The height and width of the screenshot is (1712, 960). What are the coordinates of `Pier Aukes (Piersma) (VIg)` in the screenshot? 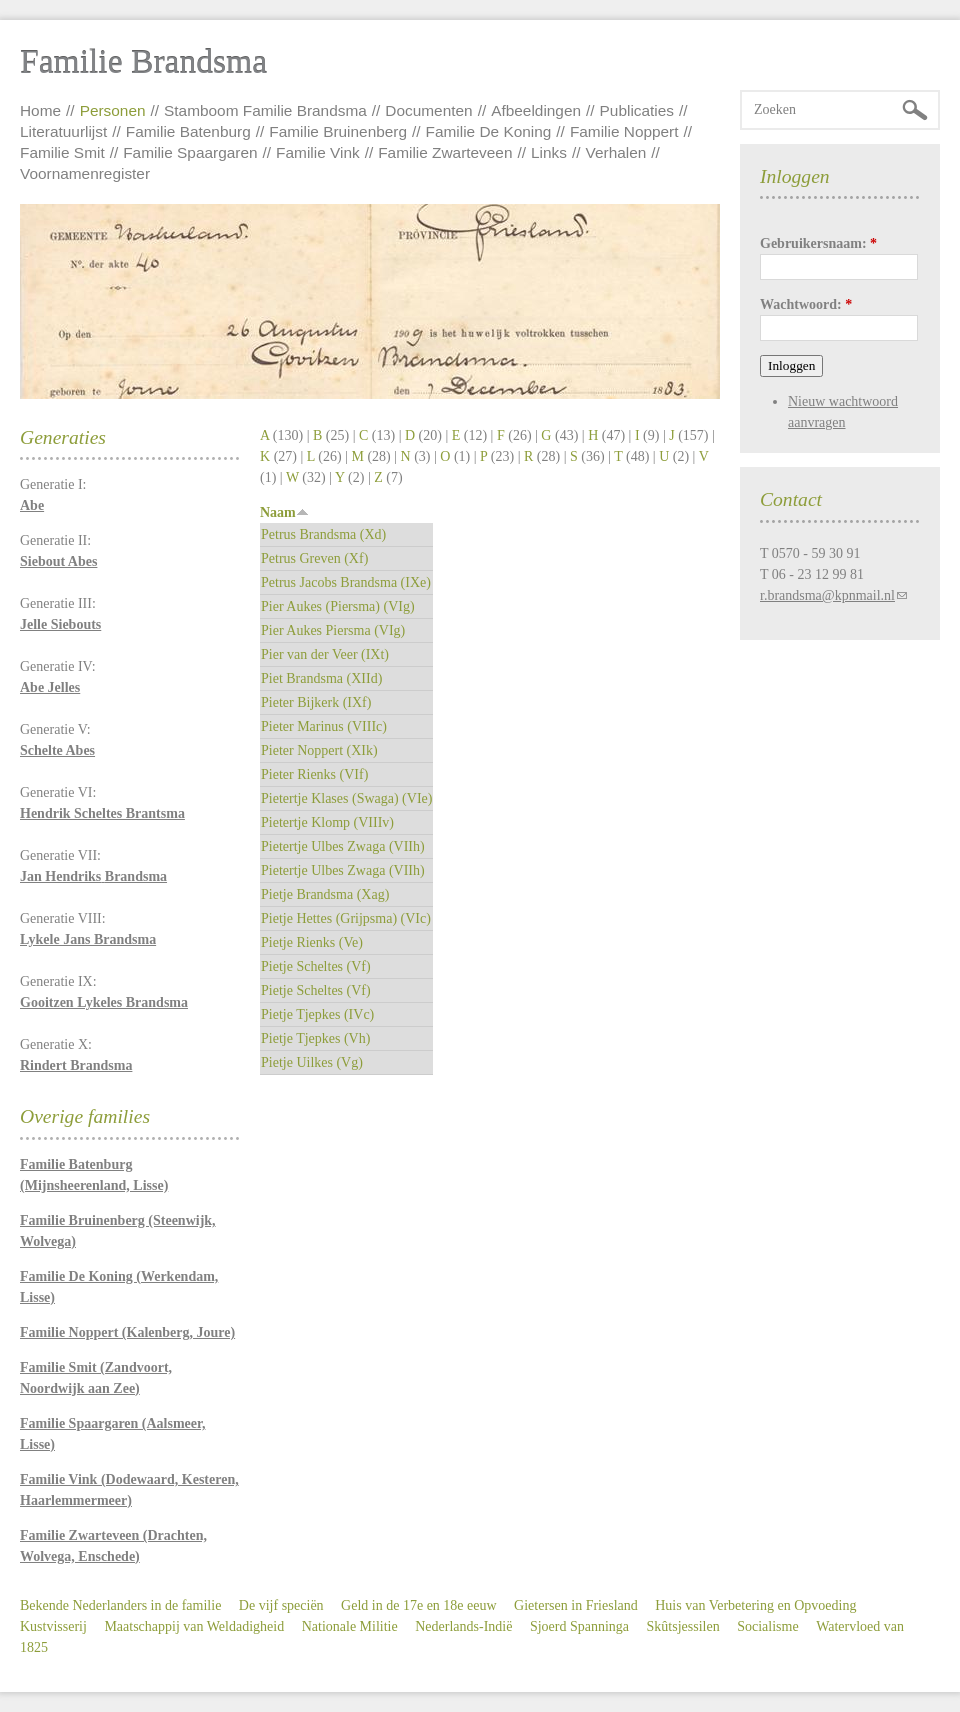 It's located at (338, 606).